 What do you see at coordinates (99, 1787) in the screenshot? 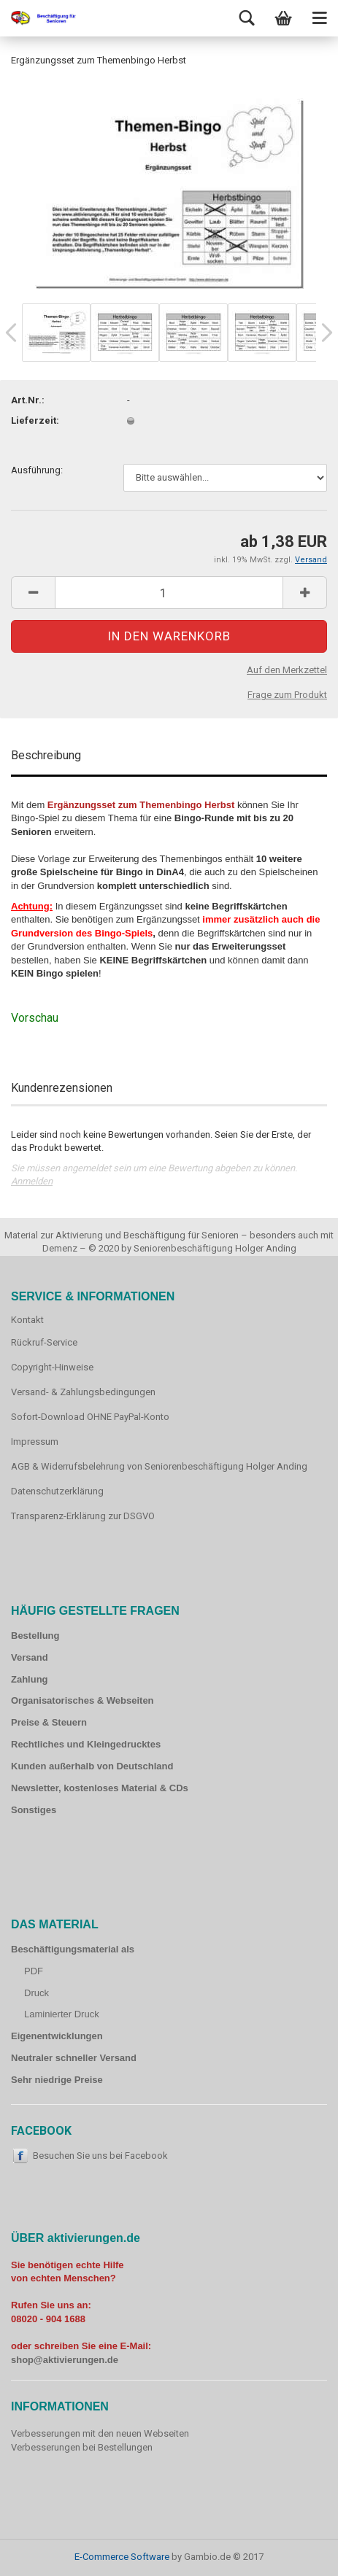
I see `Newsletter, kostenloses Material & CDs` at bounding box center [99, 1787].